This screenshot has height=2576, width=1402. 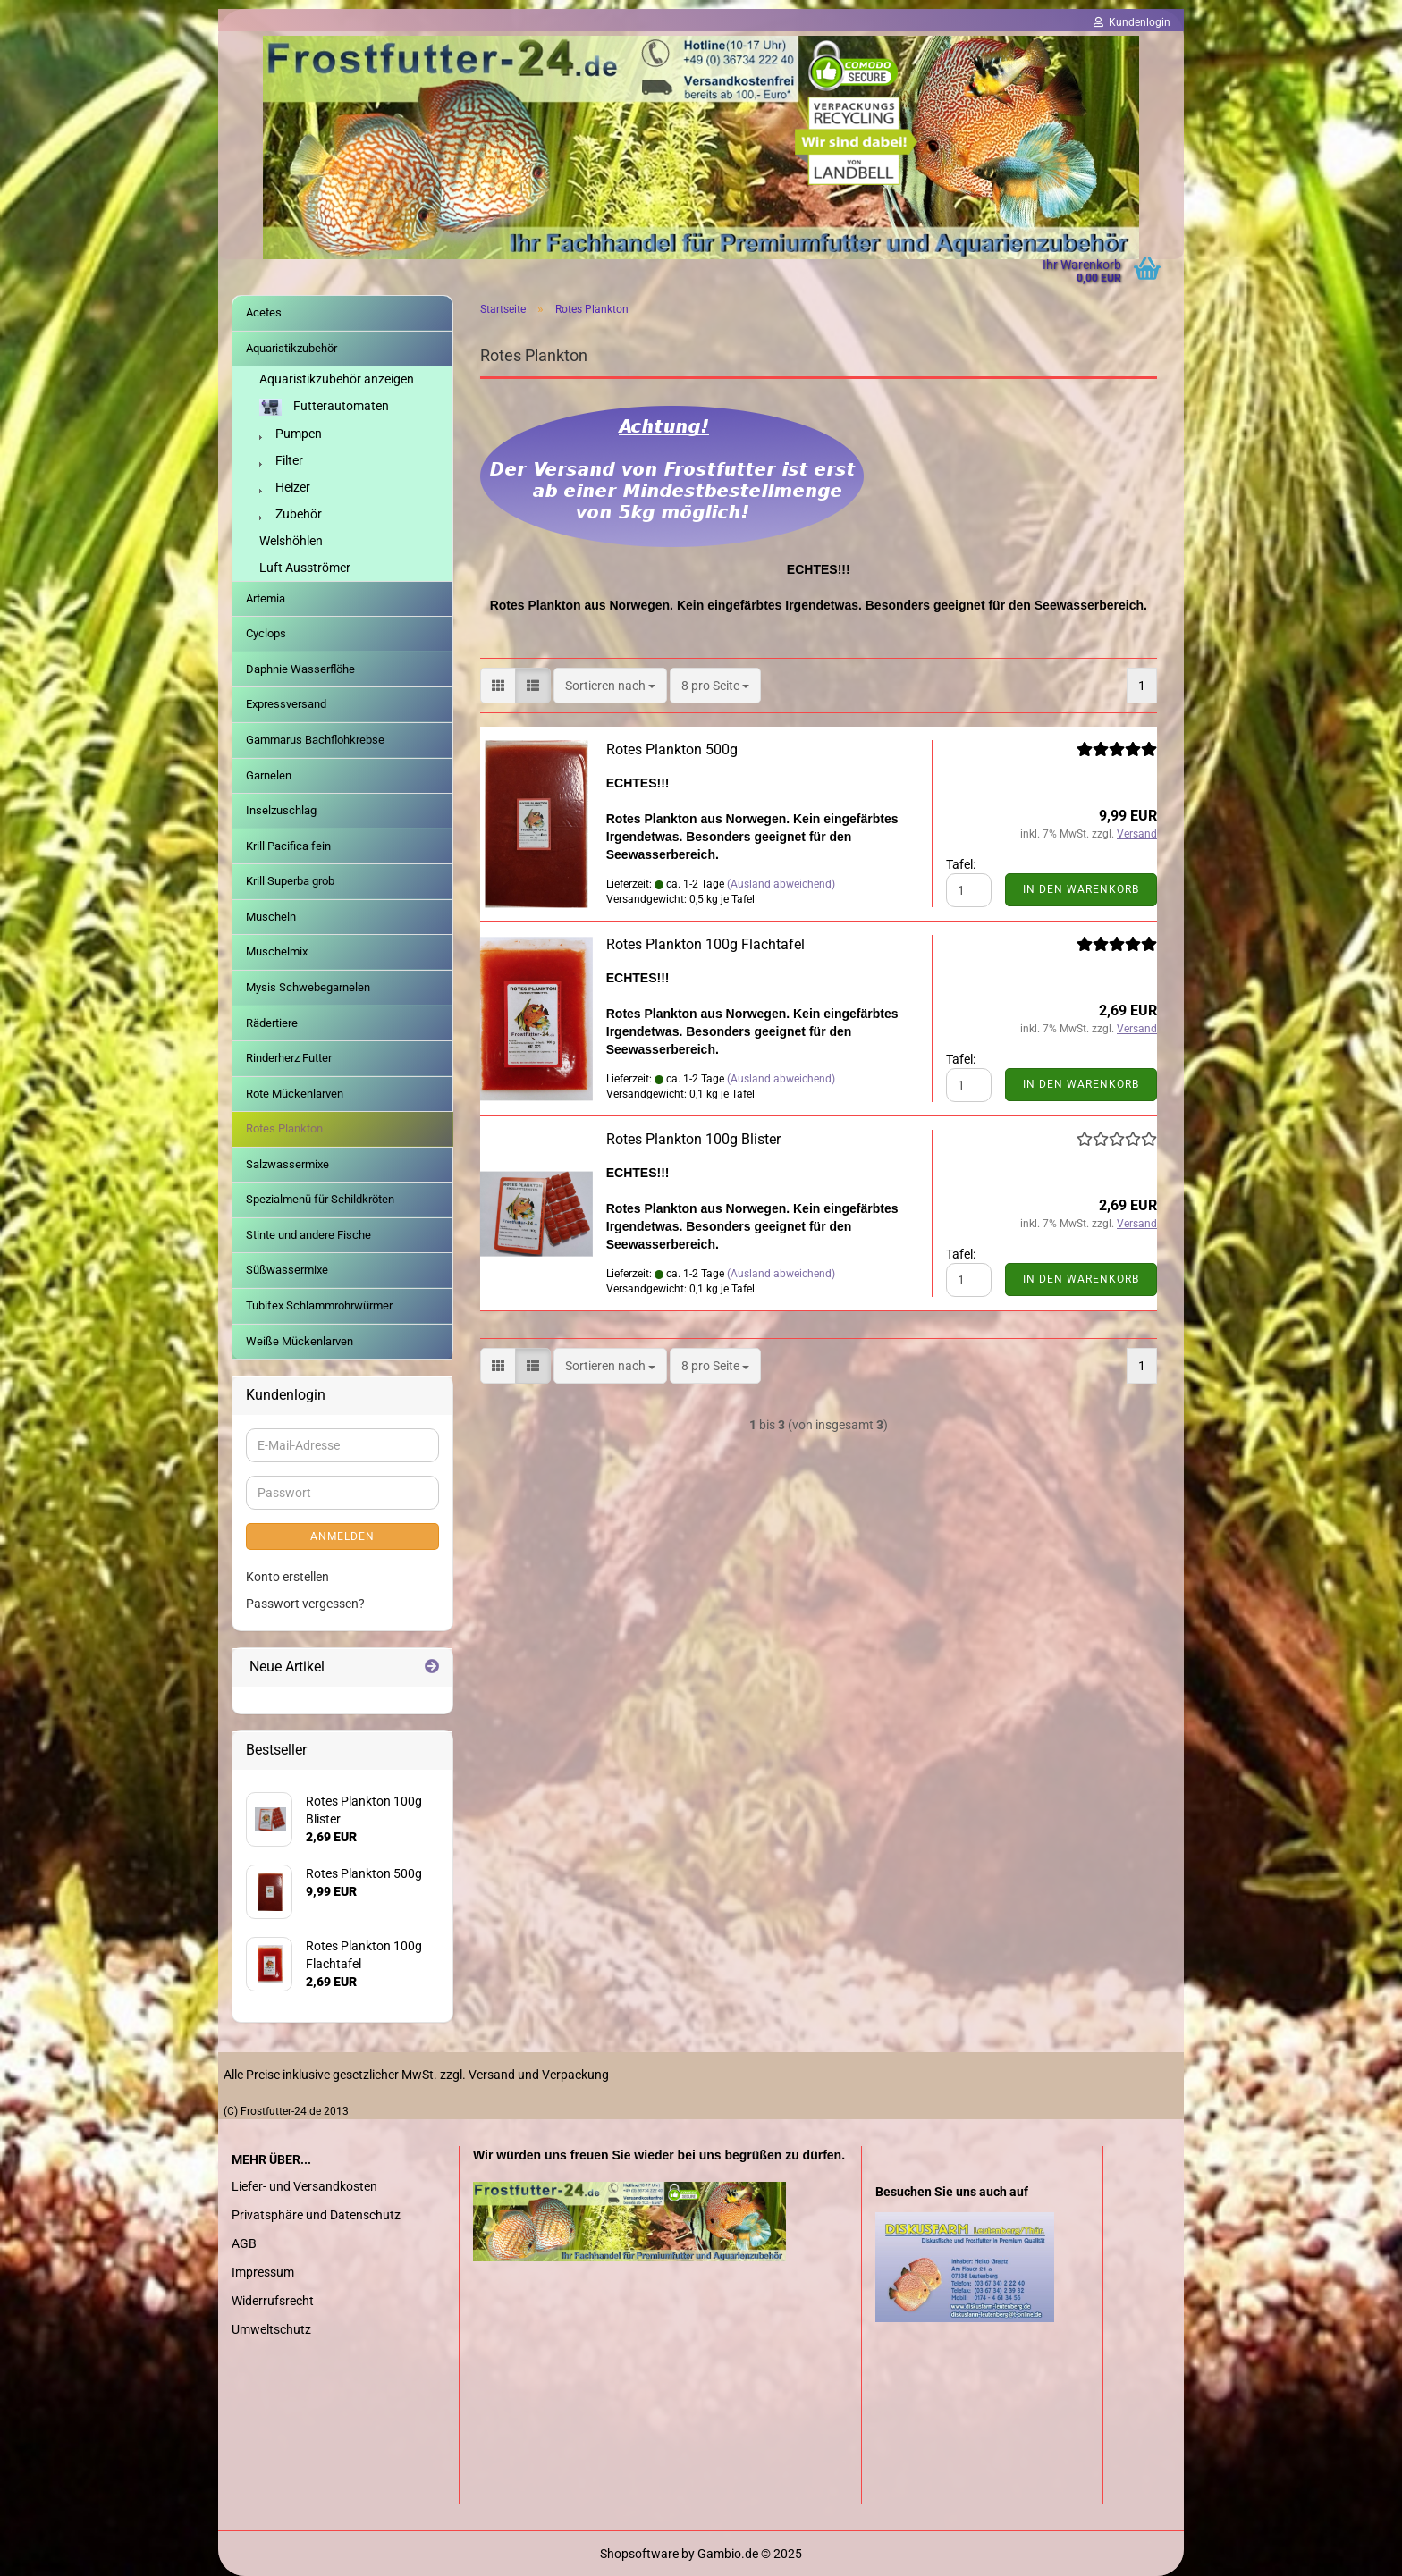 What do you see at coordinates (291, 541) in the screenshot?
I see `Welshöhlen` at bounding box center [291, 541].